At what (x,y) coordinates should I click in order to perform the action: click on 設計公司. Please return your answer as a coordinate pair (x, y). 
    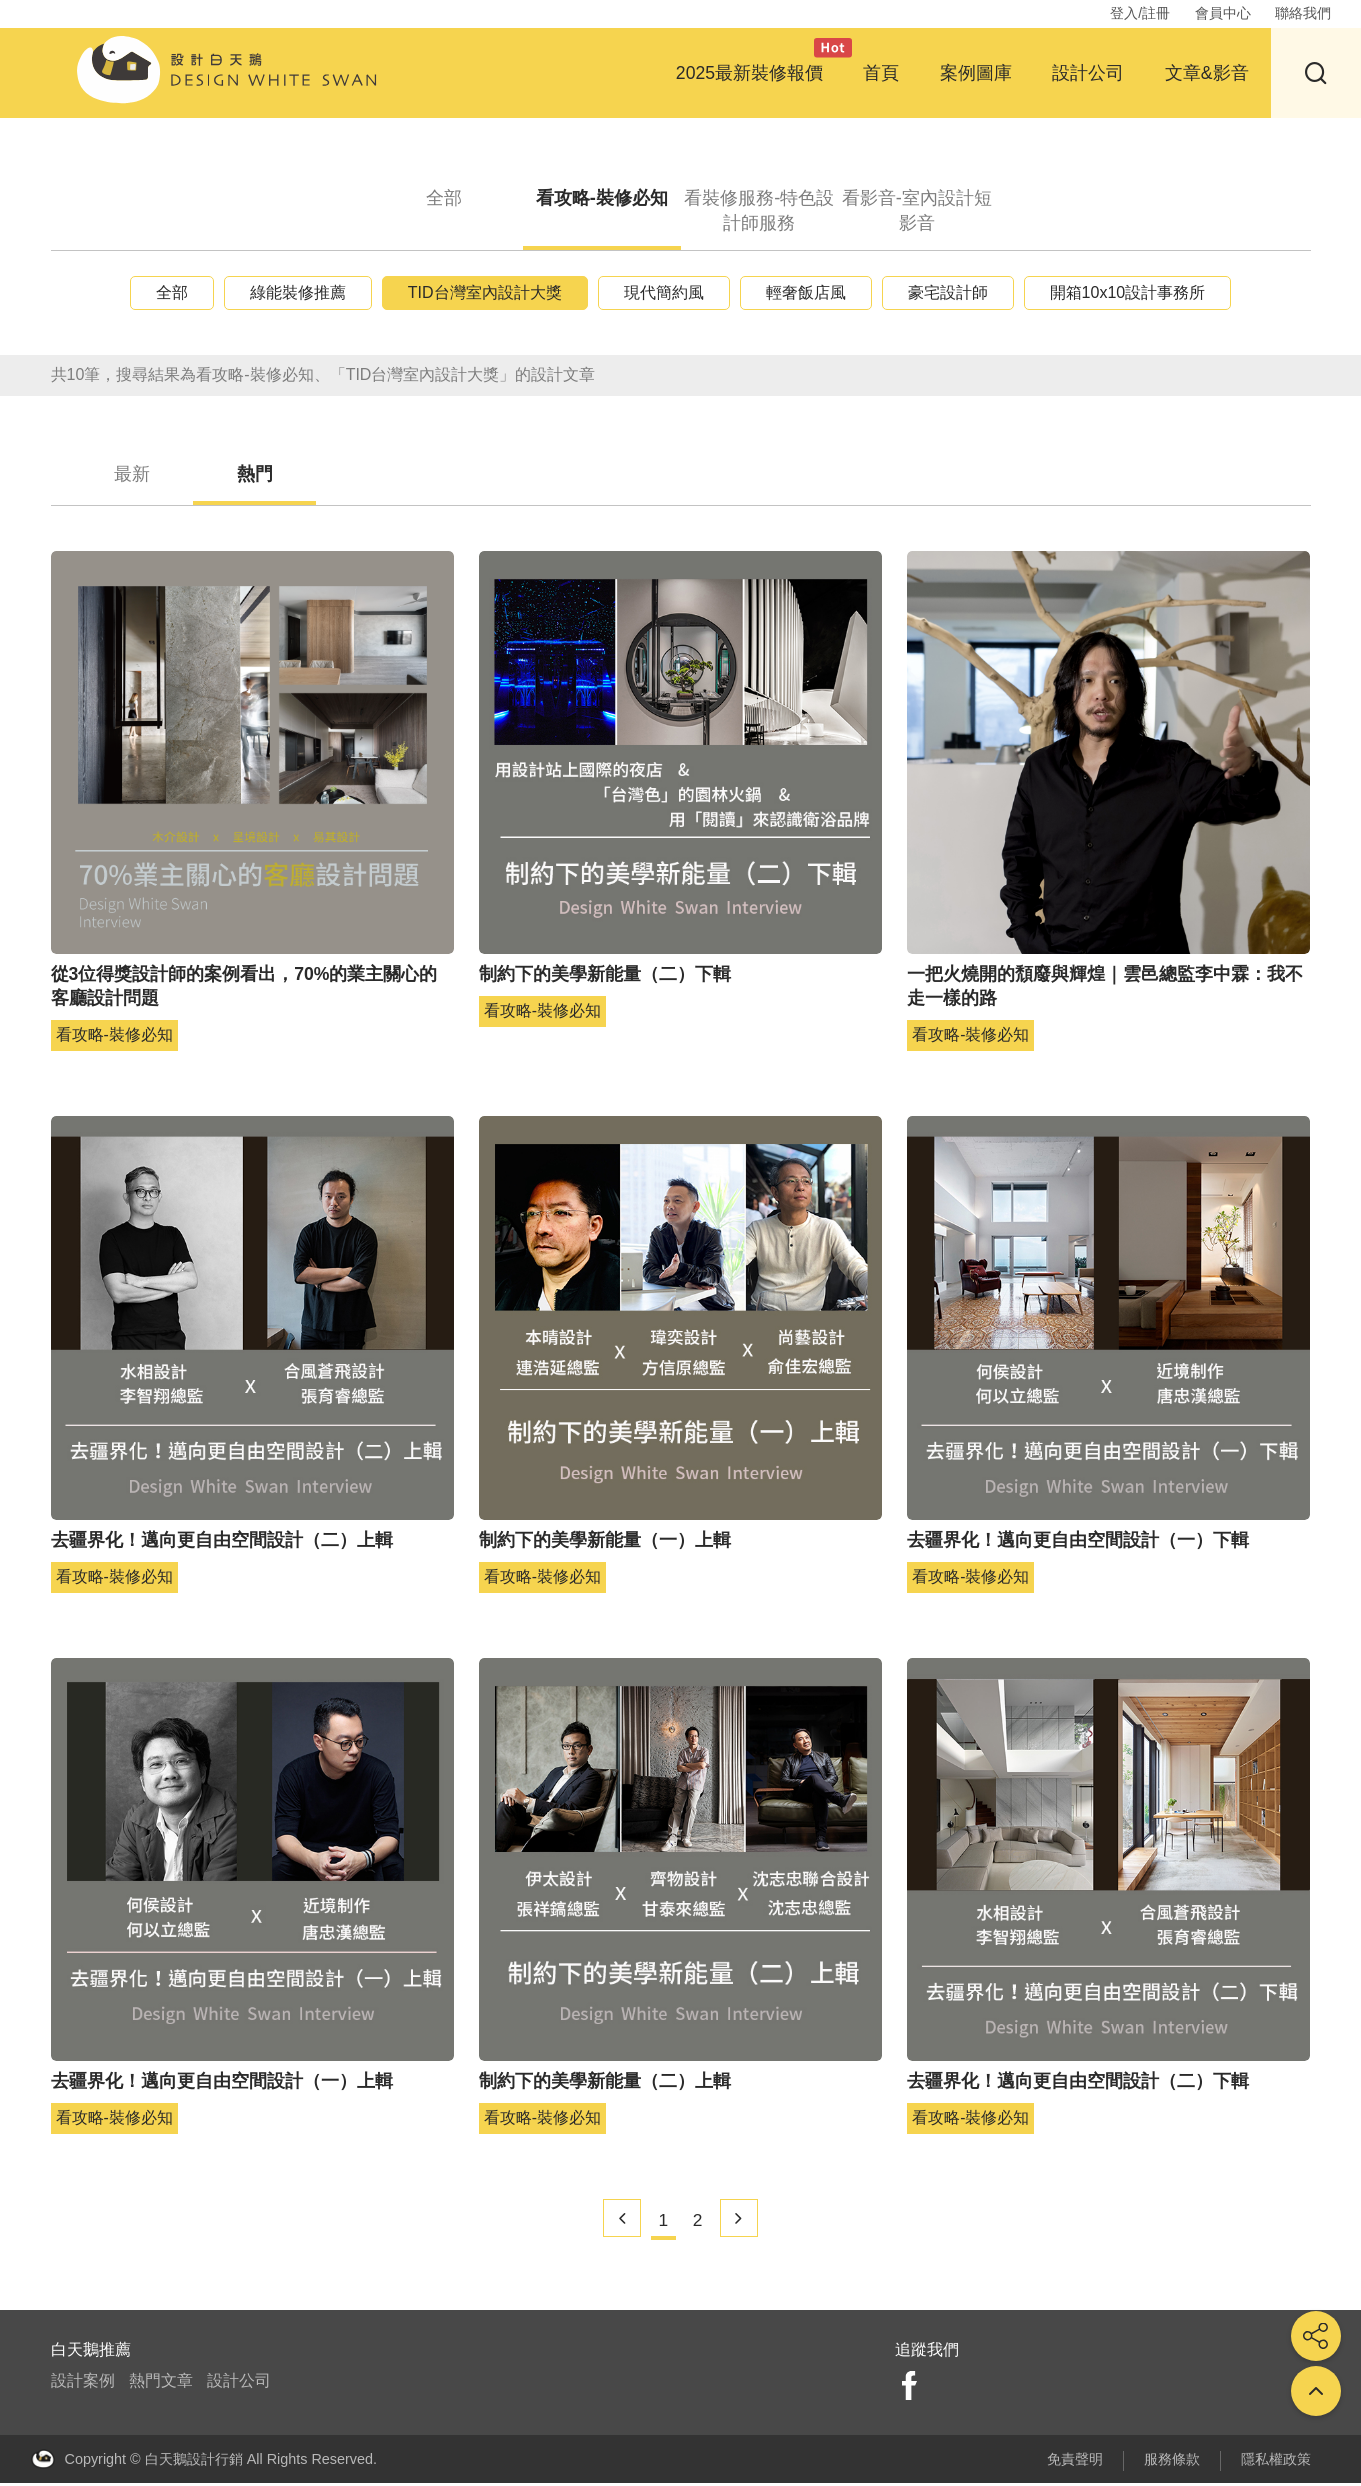
    Looking at the image, I should click on (1088, 73).